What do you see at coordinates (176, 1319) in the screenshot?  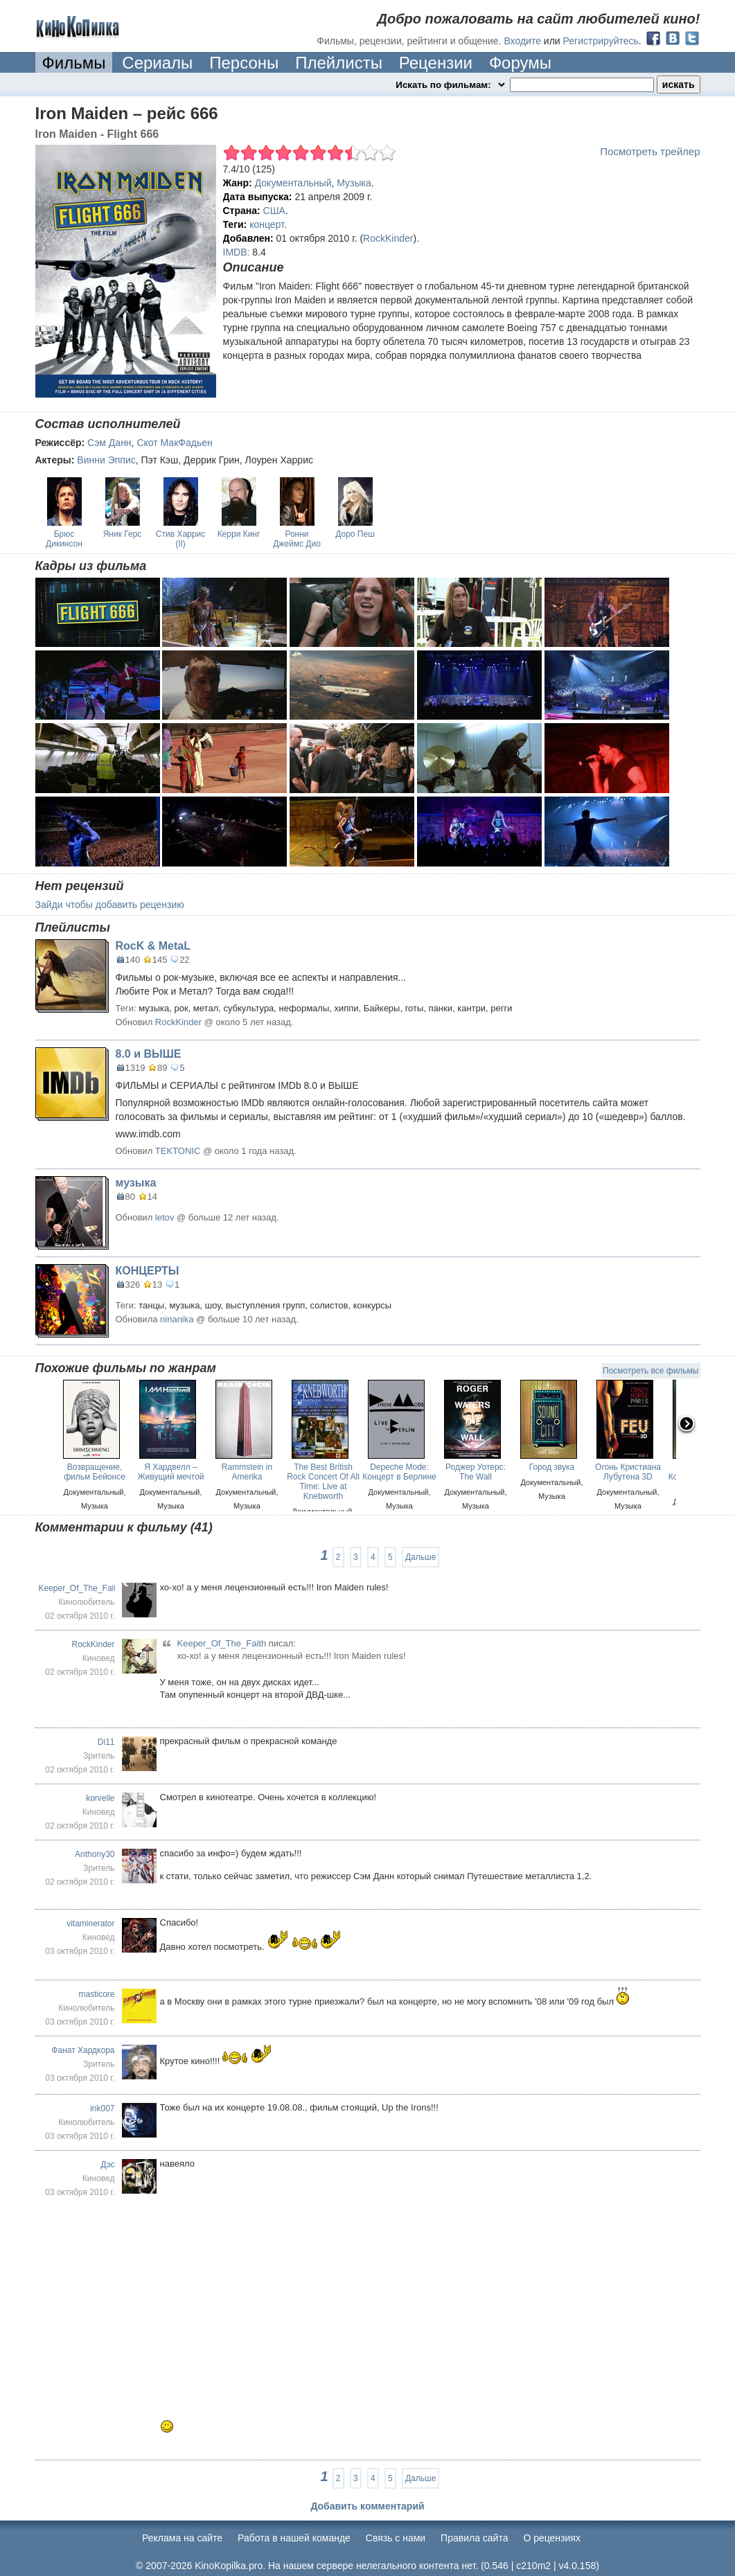 I see `ninanika` at bounding box center [176, 1319].